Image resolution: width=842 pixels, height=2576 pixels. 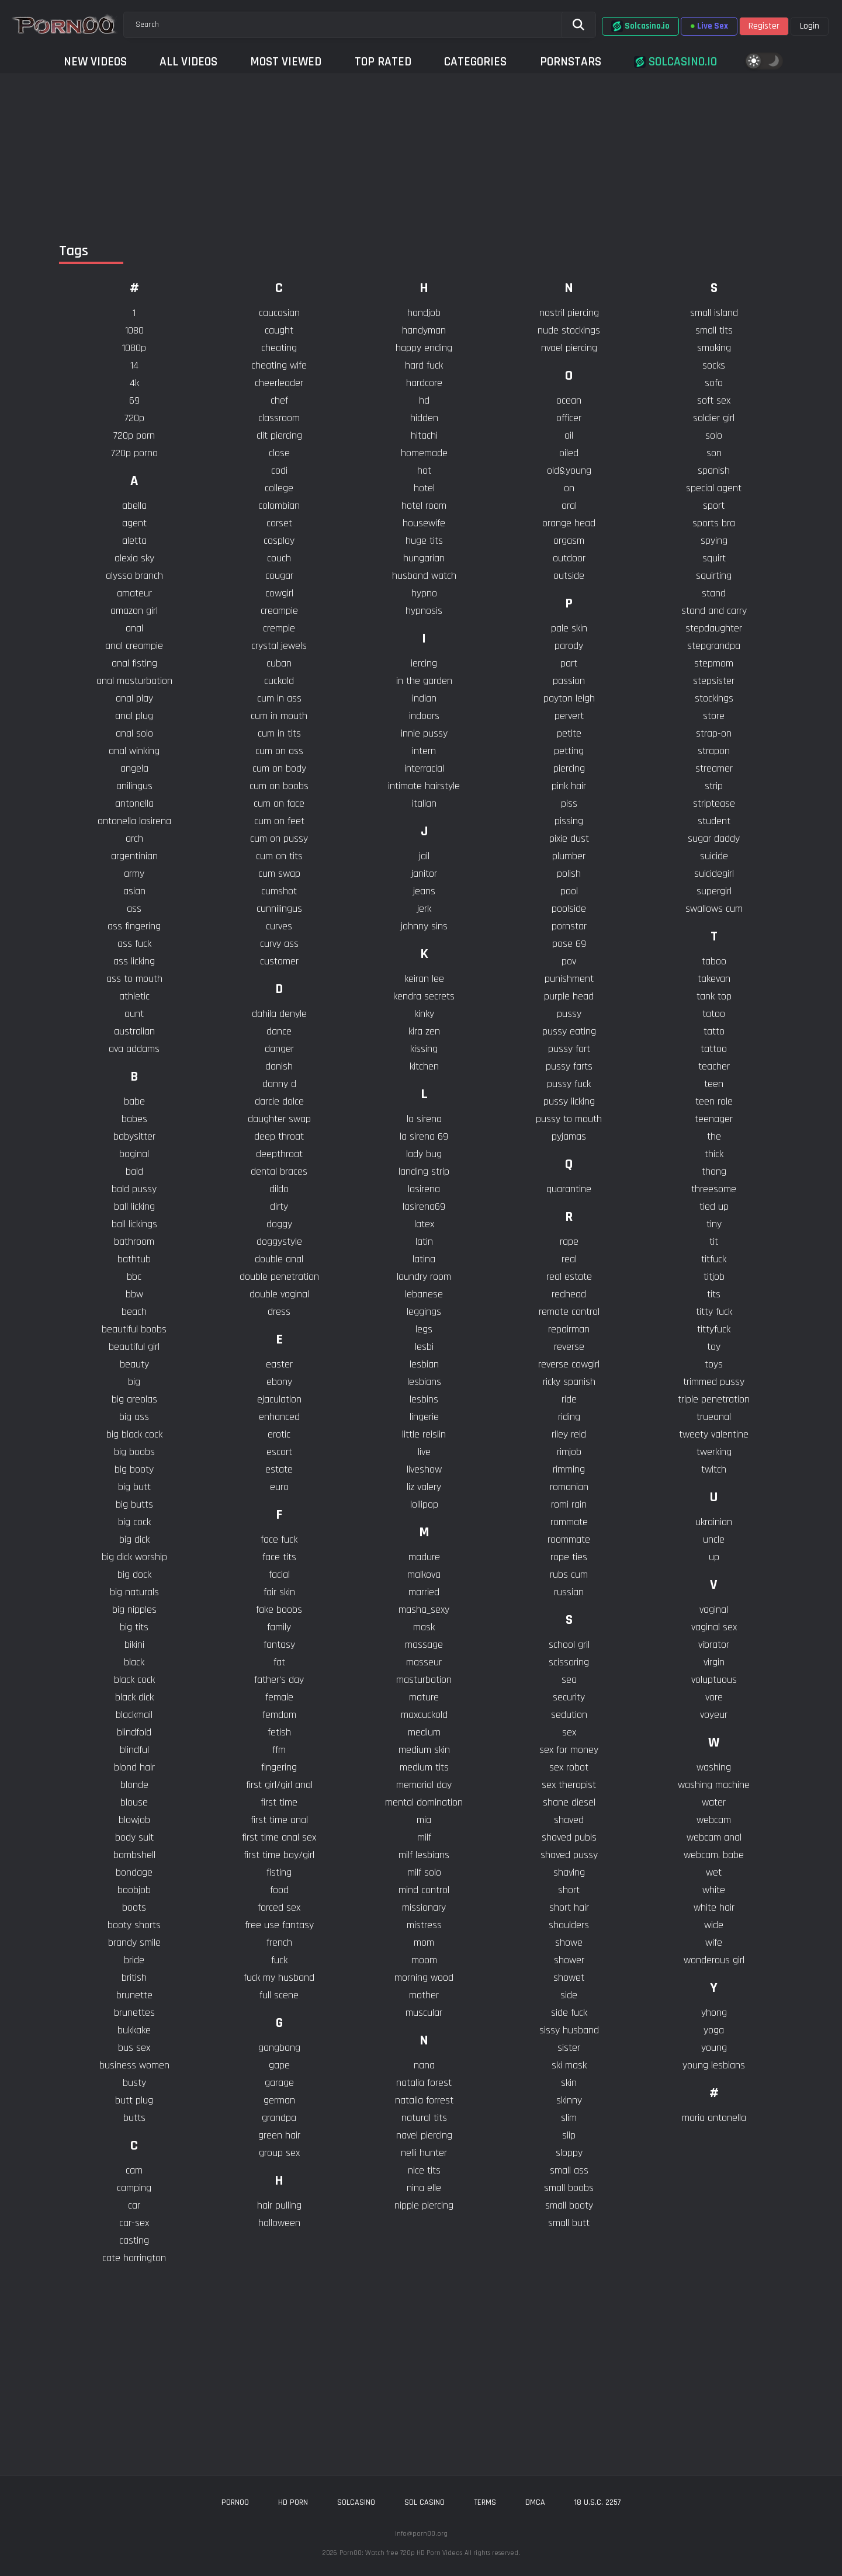 What do you see at coordinates (424, 348) in the screenshot?
I see `happy ending` at bounding box center [424, 348].